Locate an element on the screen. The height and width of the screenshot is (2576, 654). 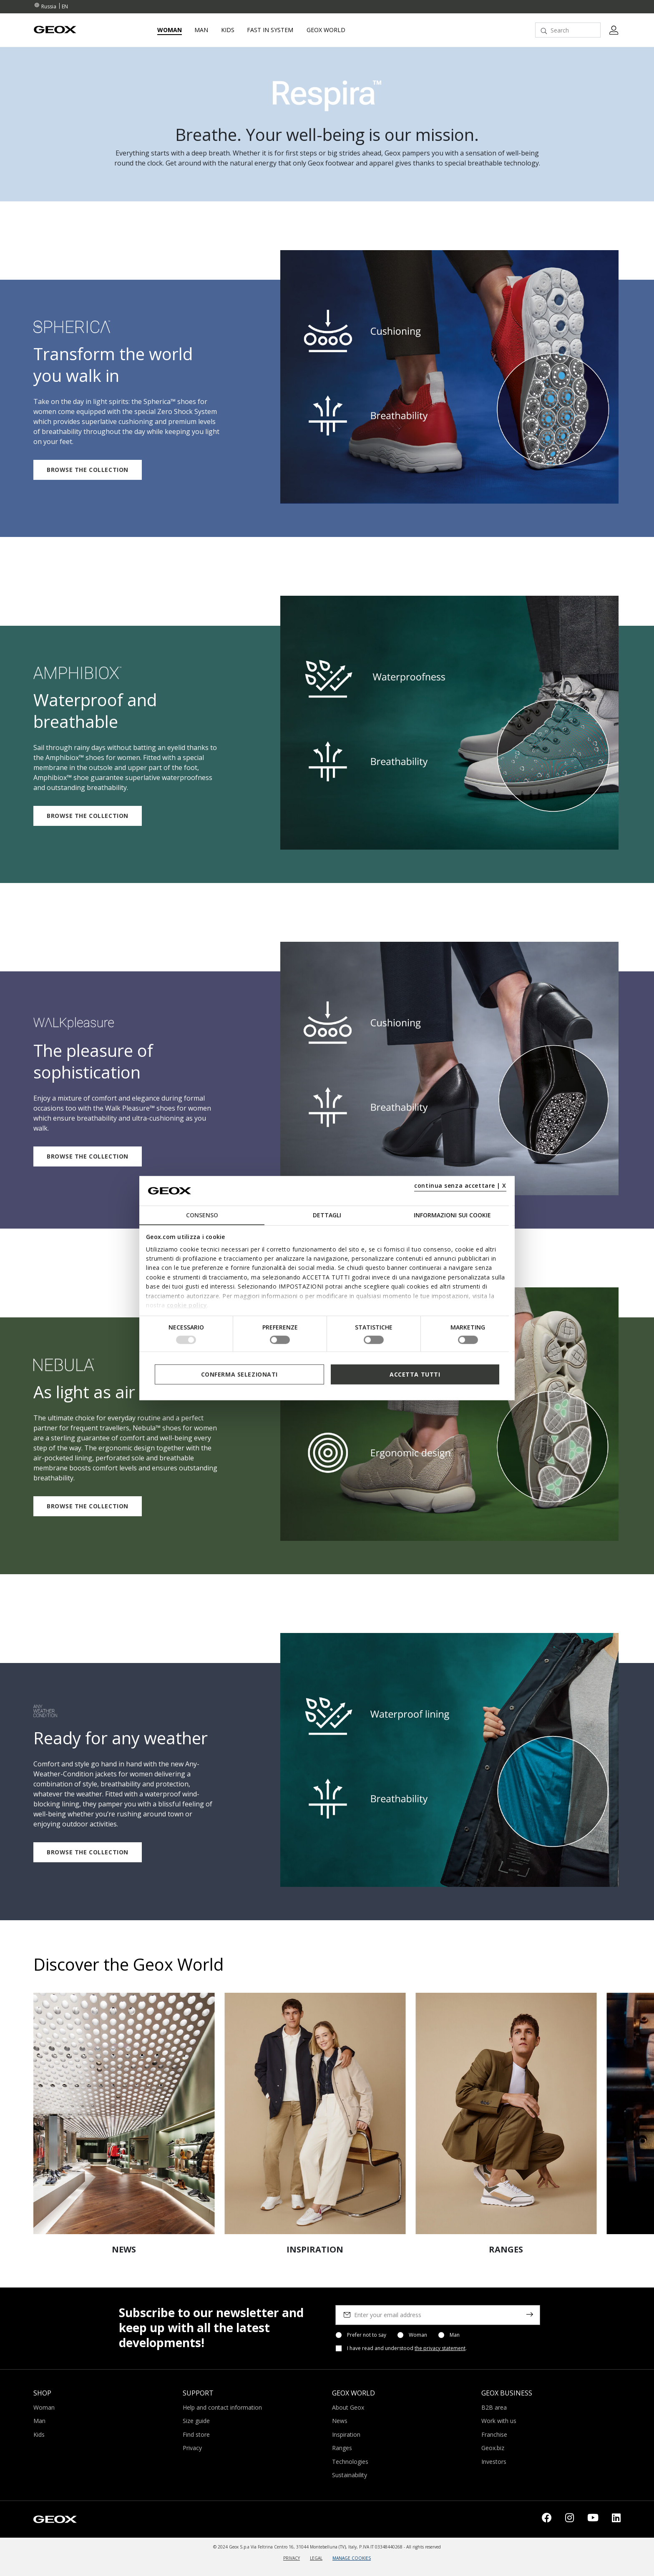
Conferma selezionati is located at coordinates (239, 1374).